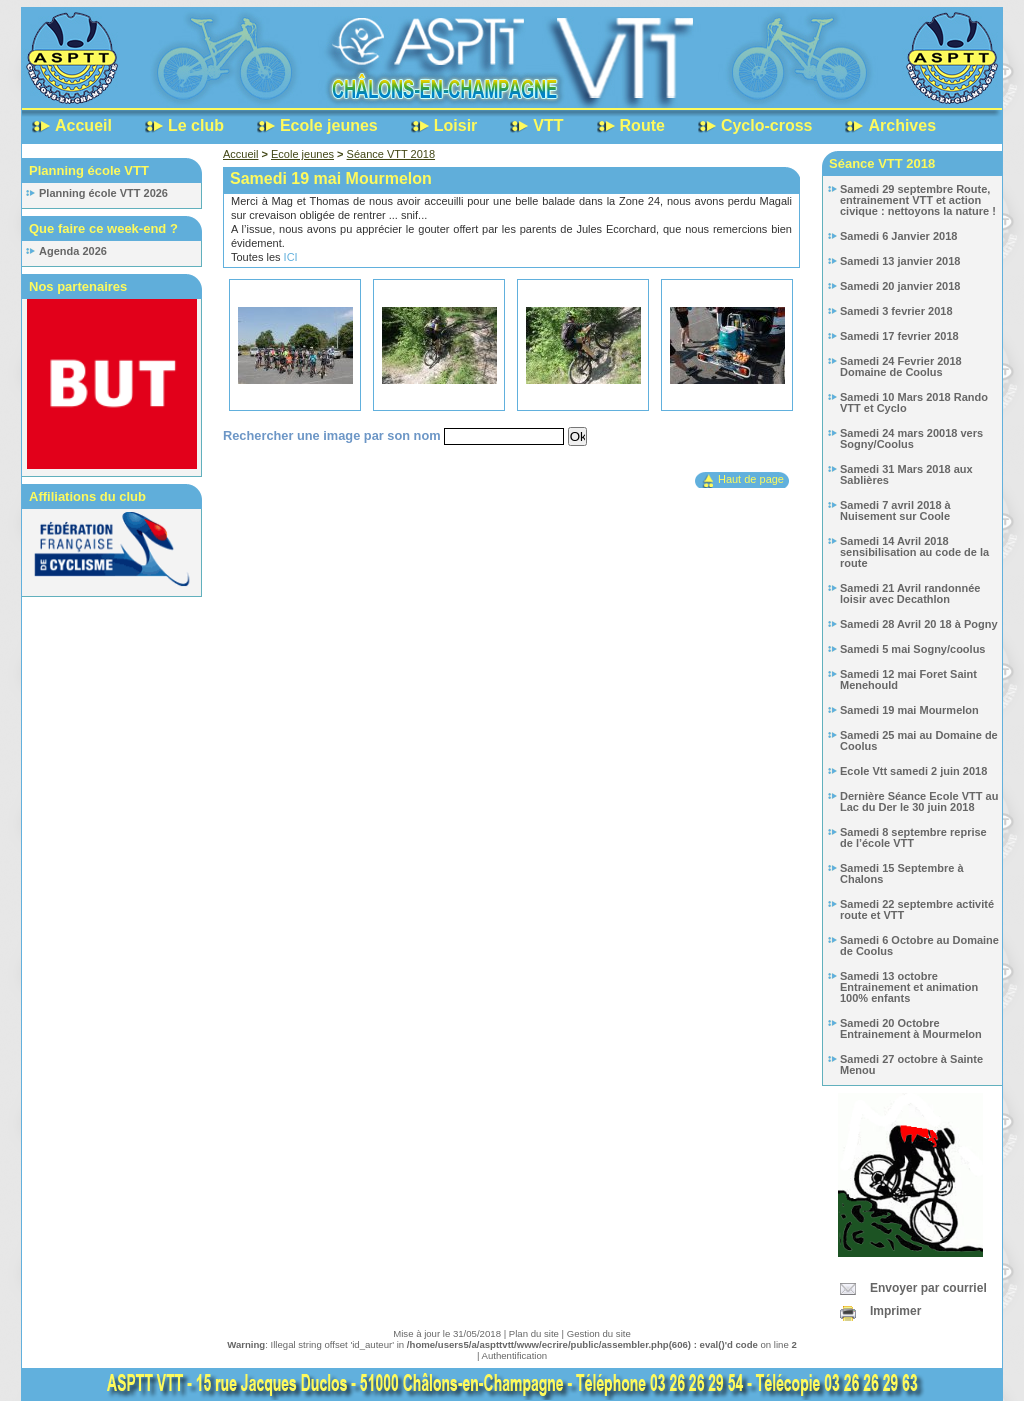  I want to click on Plan du site, so click(534, 1333).